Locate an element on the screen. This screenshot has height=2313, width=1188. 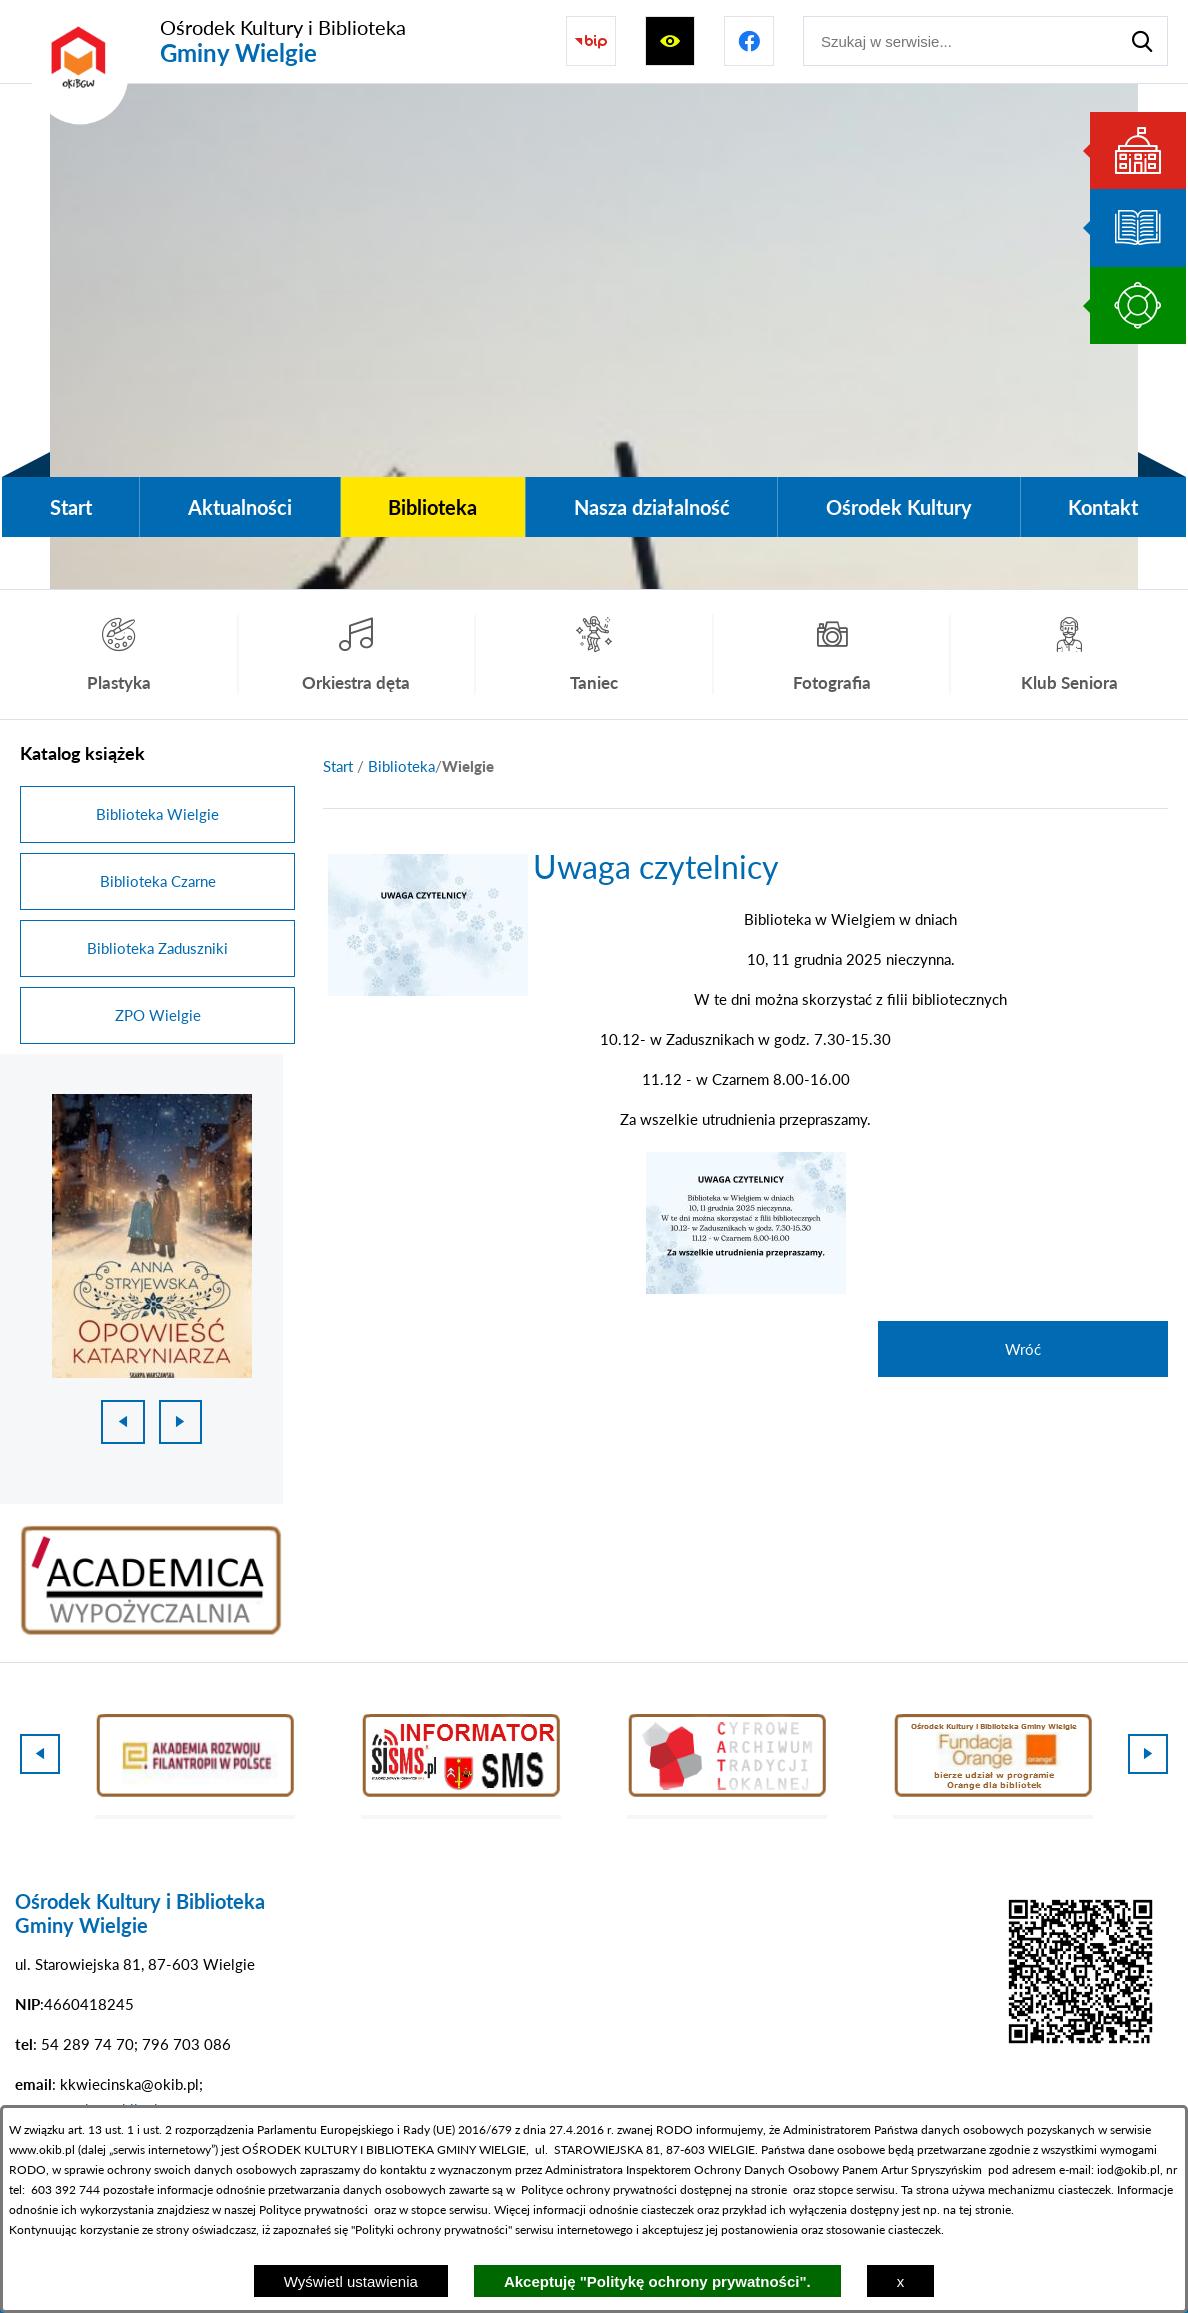
Biblioteka is located at coordinates (401, 766).